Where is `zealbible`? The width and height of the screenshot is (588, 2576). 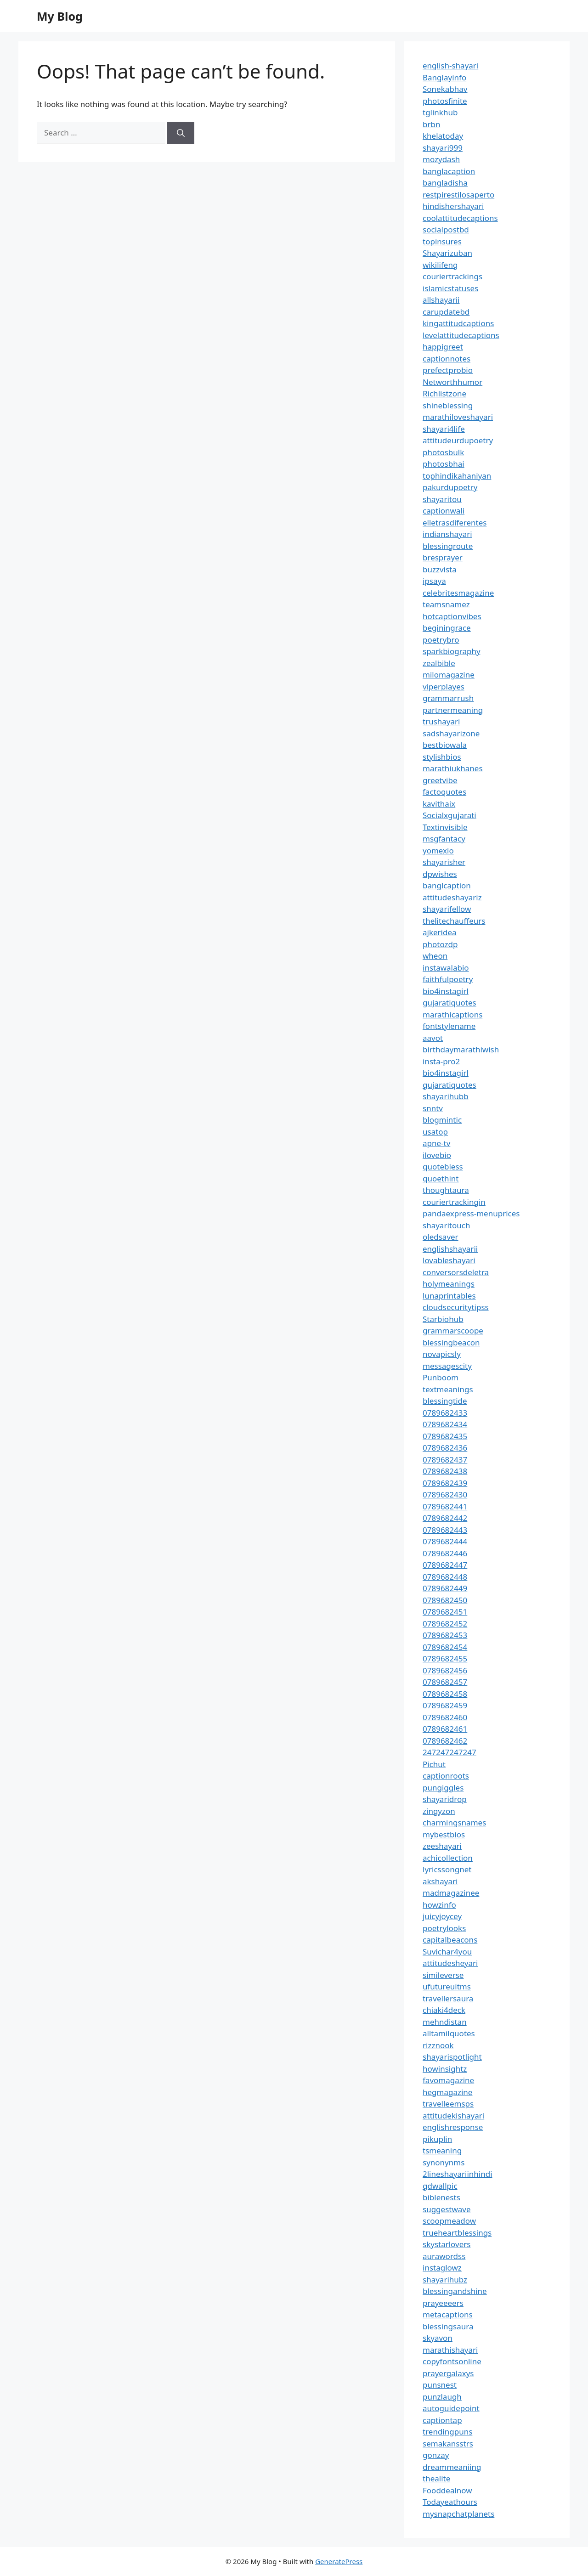
zealbible is located at coordinates (439, 663).